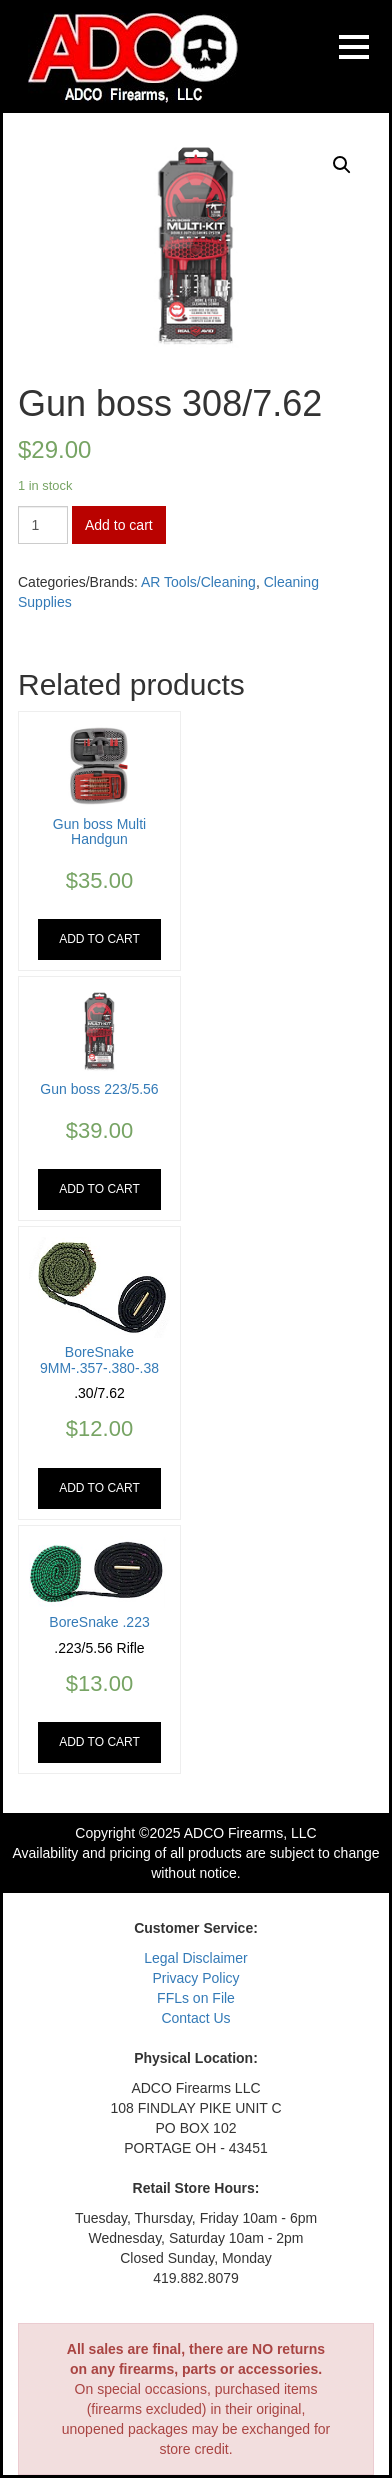 The width and height of the screenshot is (392, 2478). What do you see at coordinates (196, 1998) in the screenshot?
I see `FFLs on File` at bounding box center [196, 1998].